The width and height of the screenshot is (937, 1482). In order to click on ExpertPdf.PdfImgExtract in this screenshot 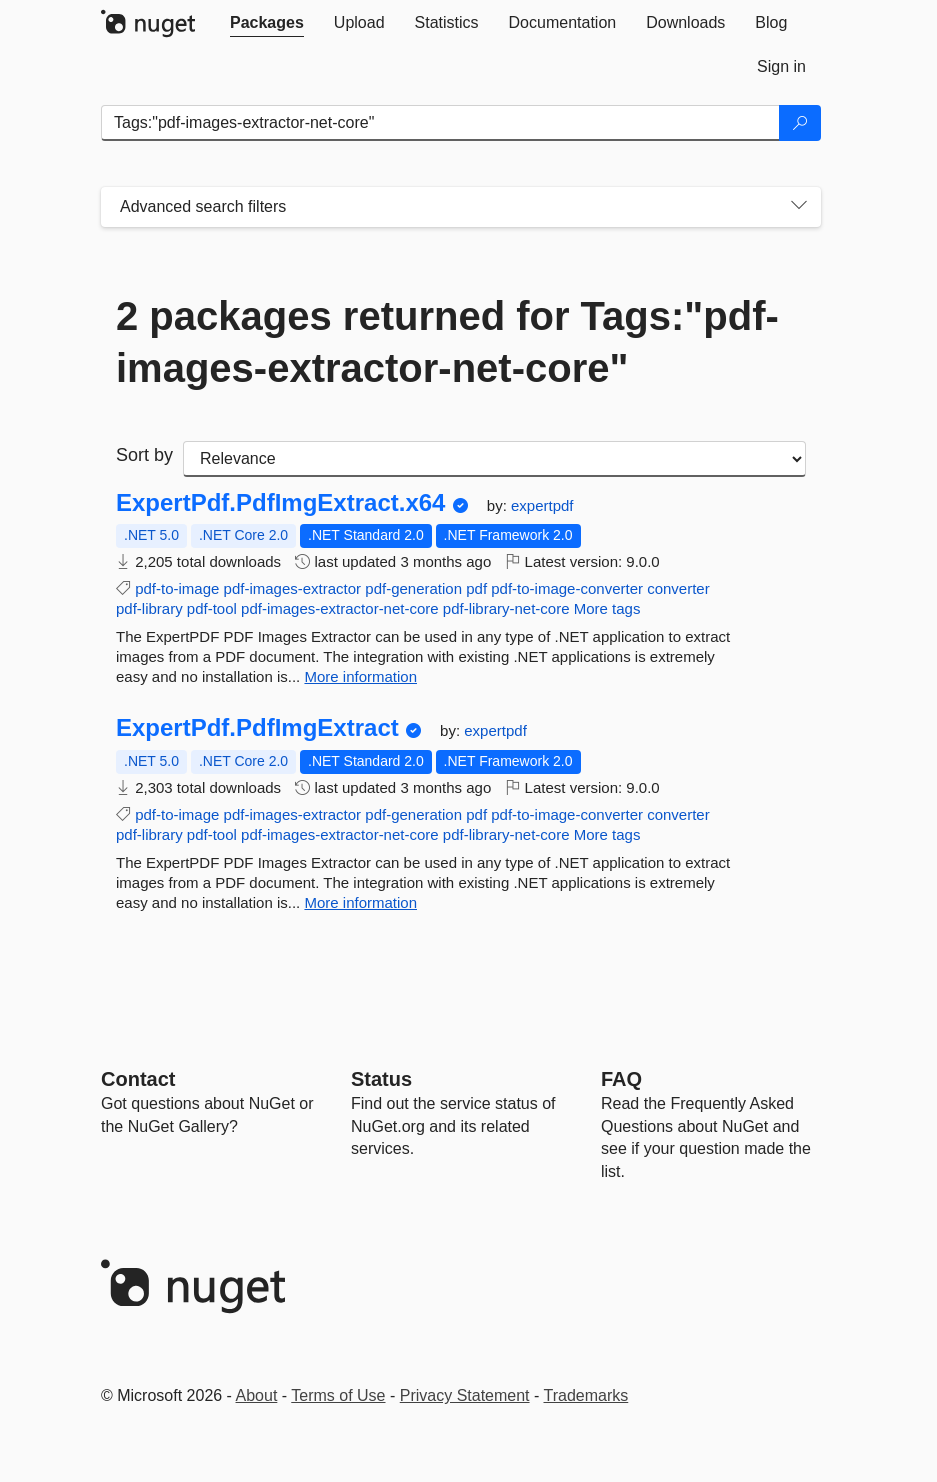, I will do `click(257, 728)`.